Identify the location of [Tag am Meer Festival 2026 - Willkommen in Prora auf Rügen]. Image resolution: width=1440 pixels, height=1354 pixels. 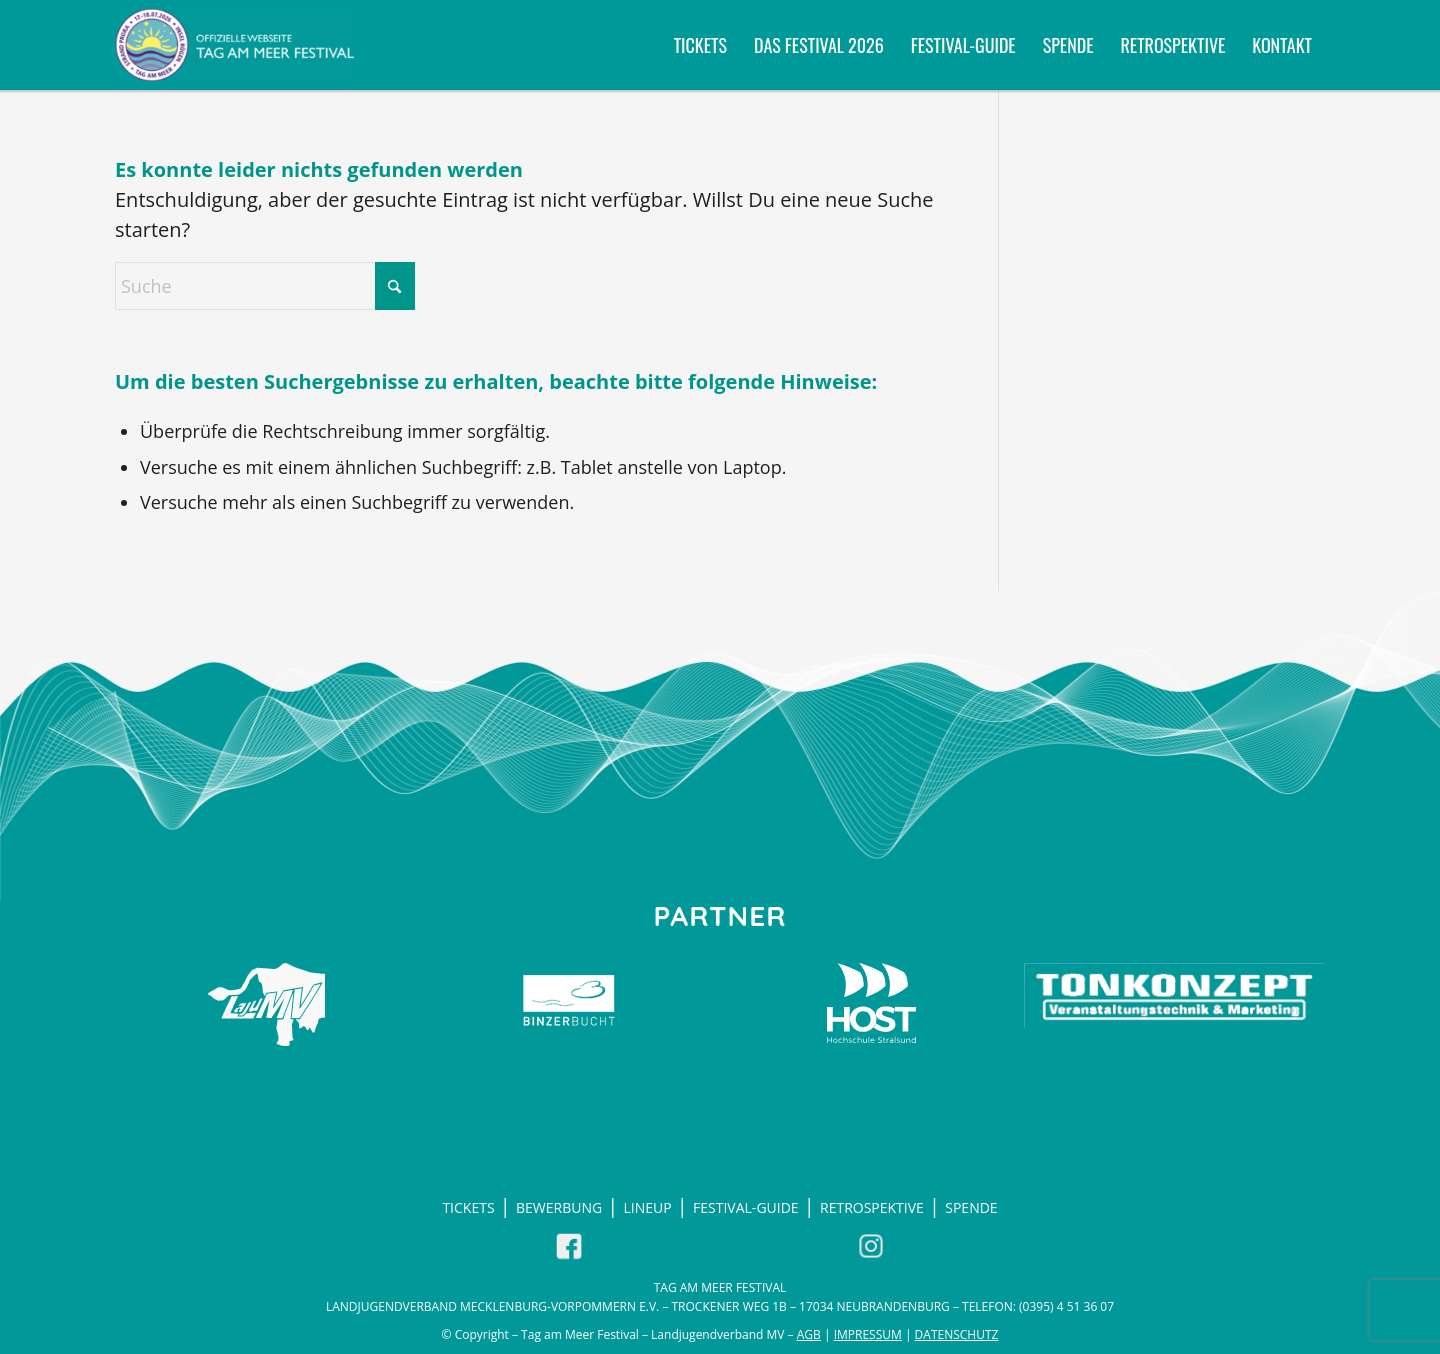
(234, 45).